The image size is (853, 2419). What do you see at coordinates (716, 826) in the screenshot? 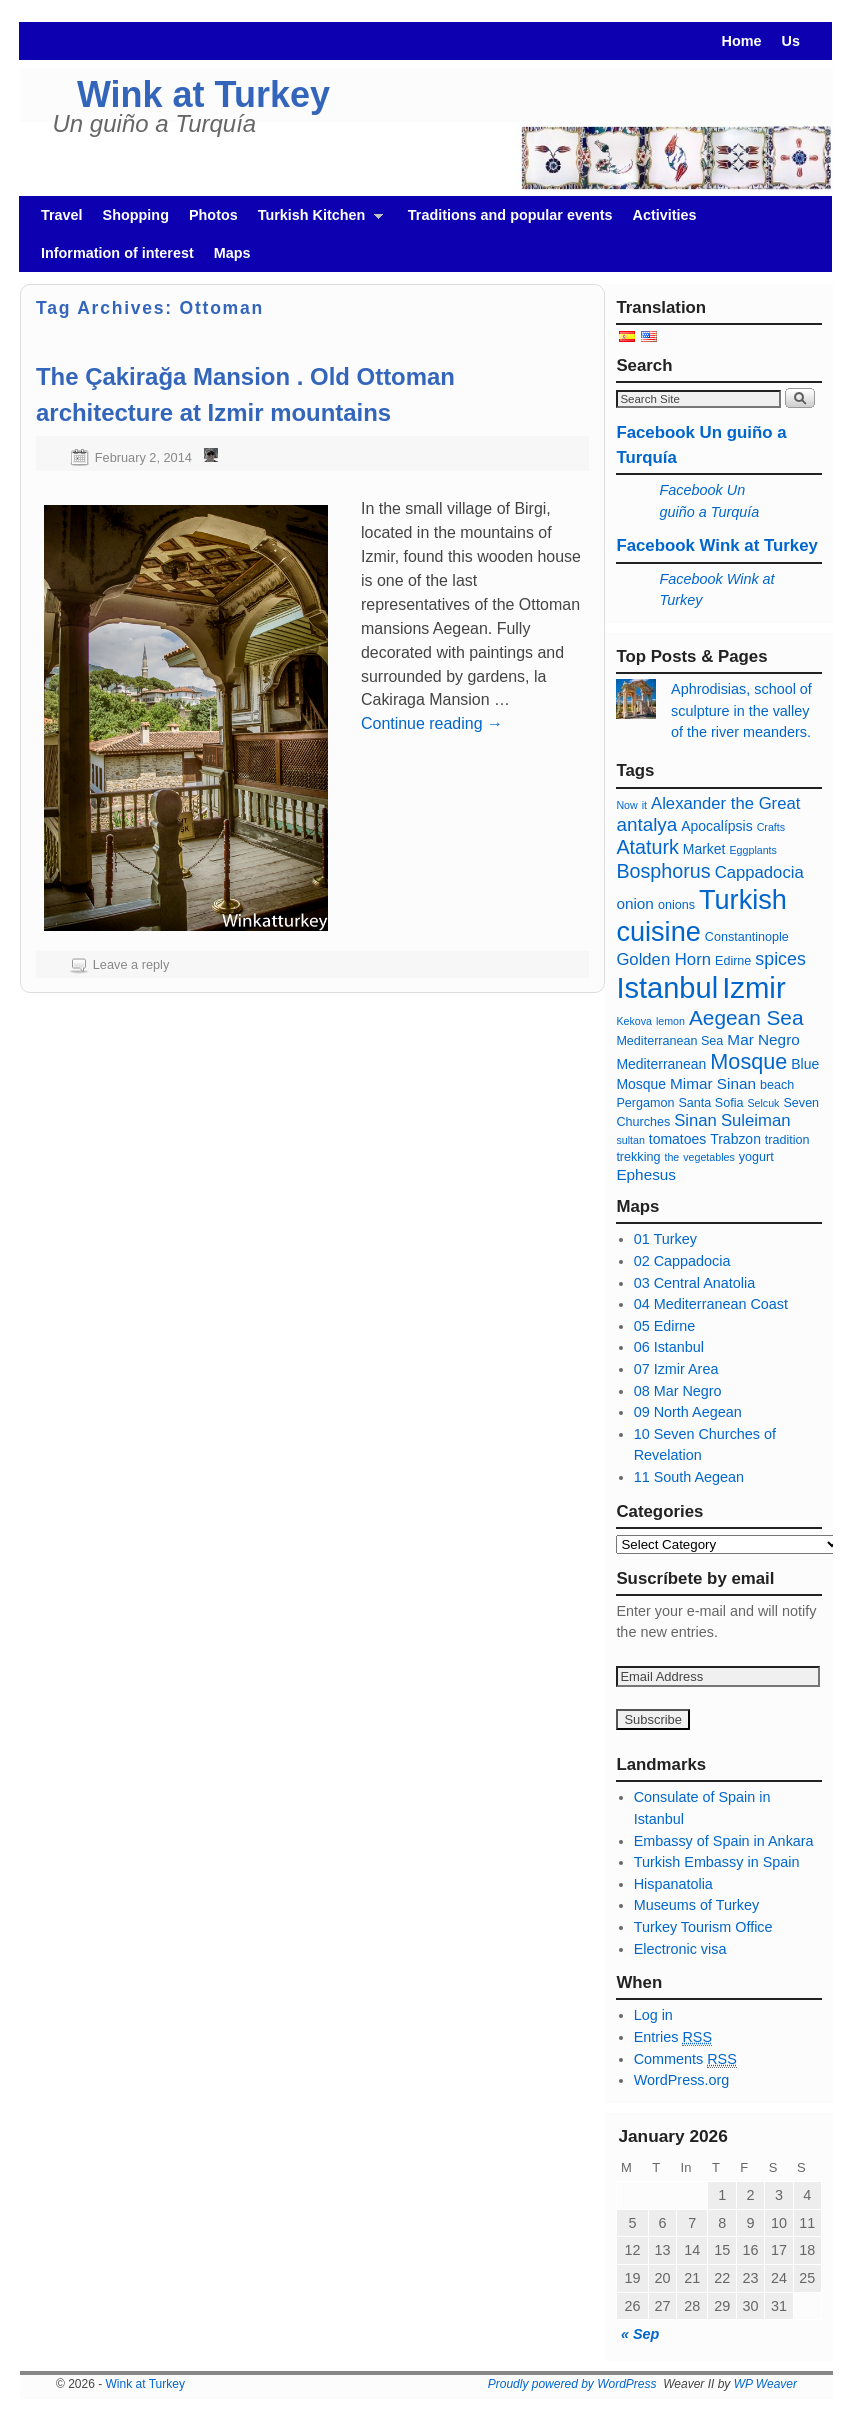
I see `Apocalípsis [Apocalípsis (7 items)]` at bounding box center [716, 826].